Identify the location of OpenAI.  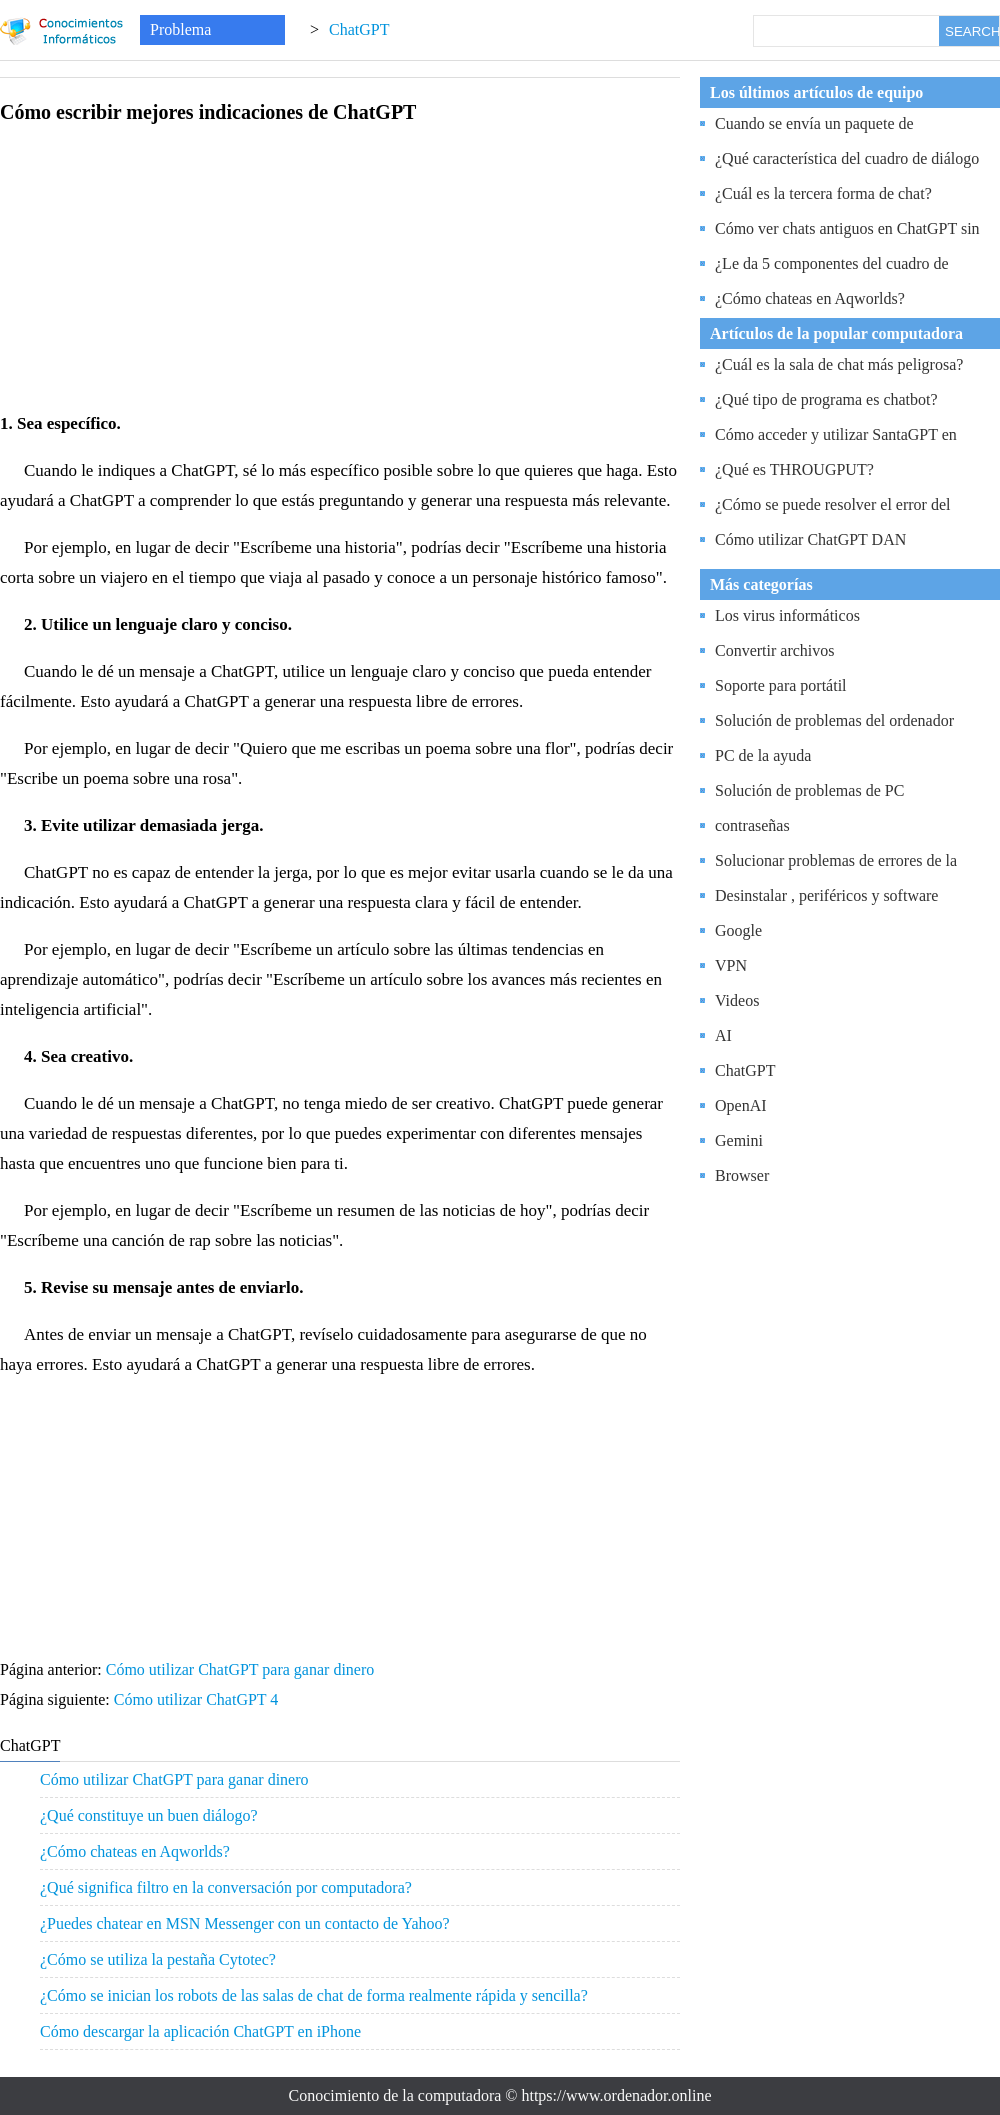
(741, 1105).